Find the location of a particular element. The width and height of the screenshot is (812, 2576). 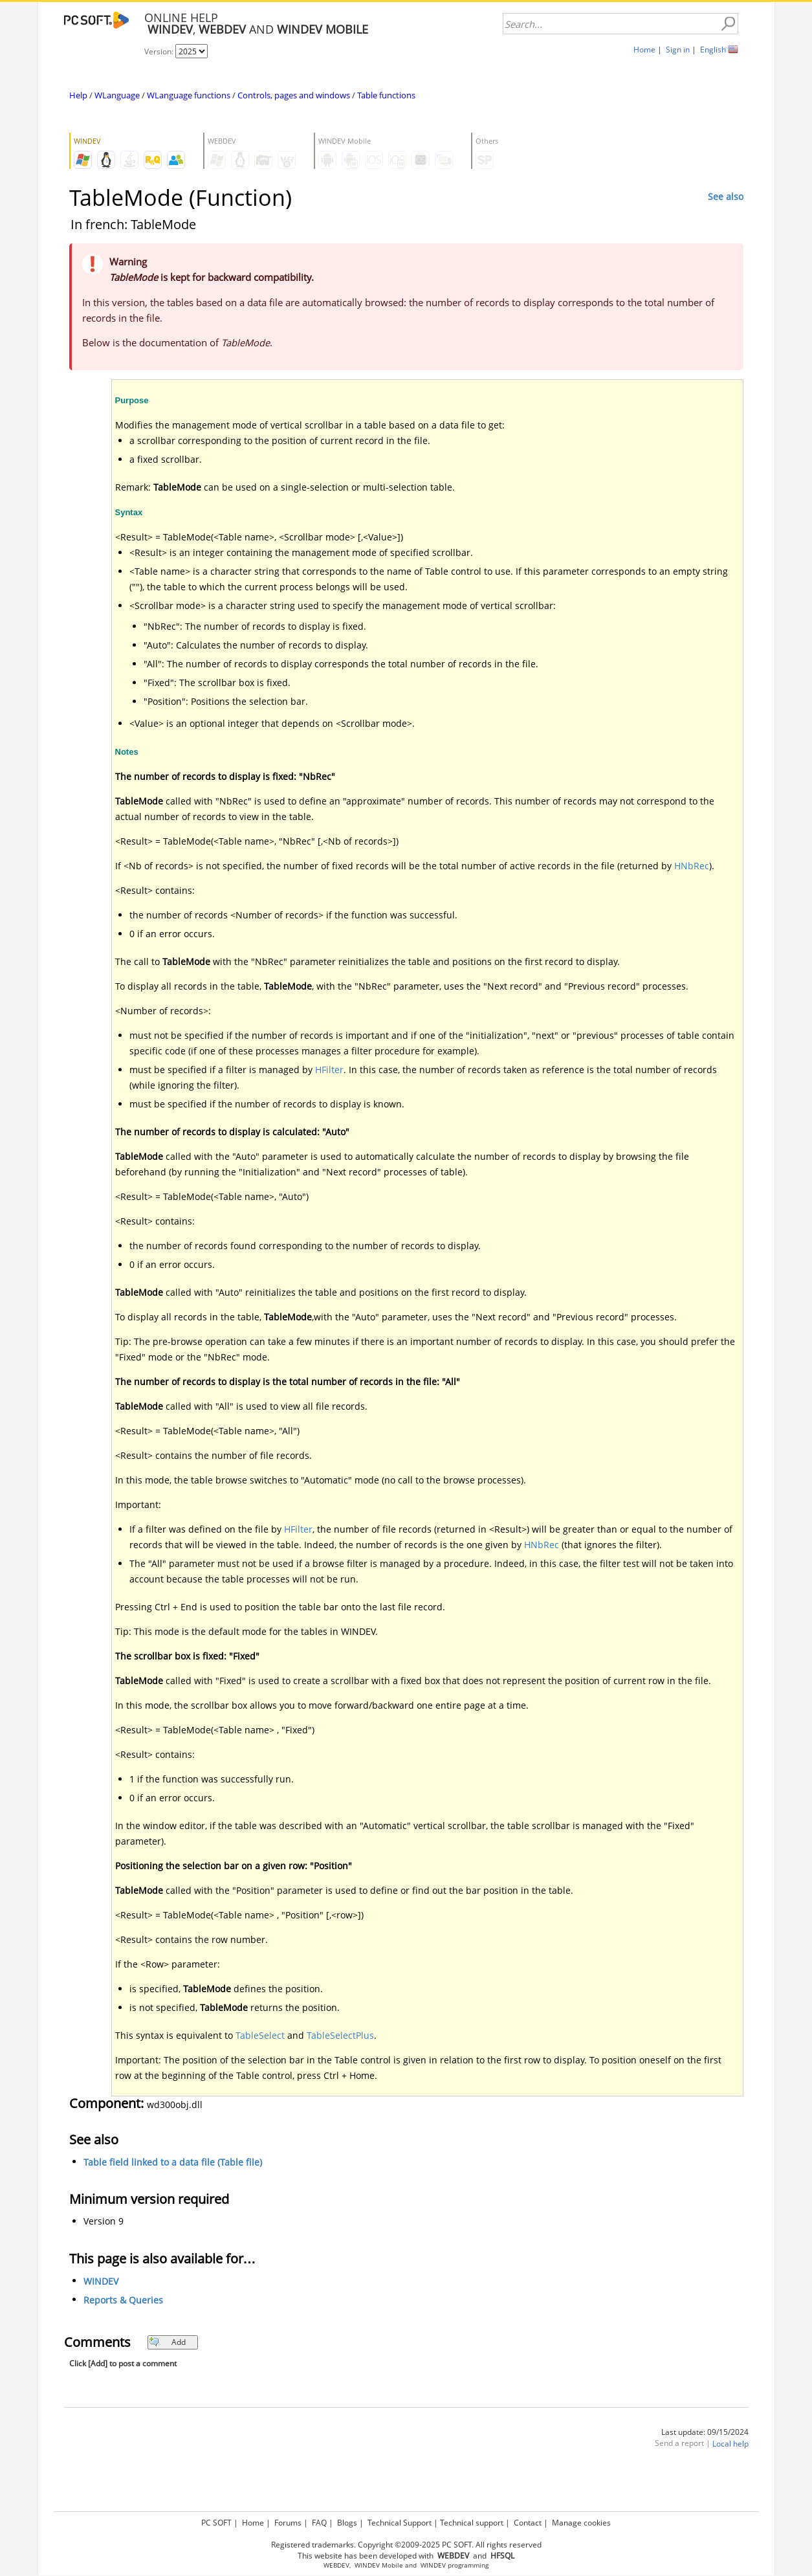

Controls, pages and windows is located at coordinates (293, 95).